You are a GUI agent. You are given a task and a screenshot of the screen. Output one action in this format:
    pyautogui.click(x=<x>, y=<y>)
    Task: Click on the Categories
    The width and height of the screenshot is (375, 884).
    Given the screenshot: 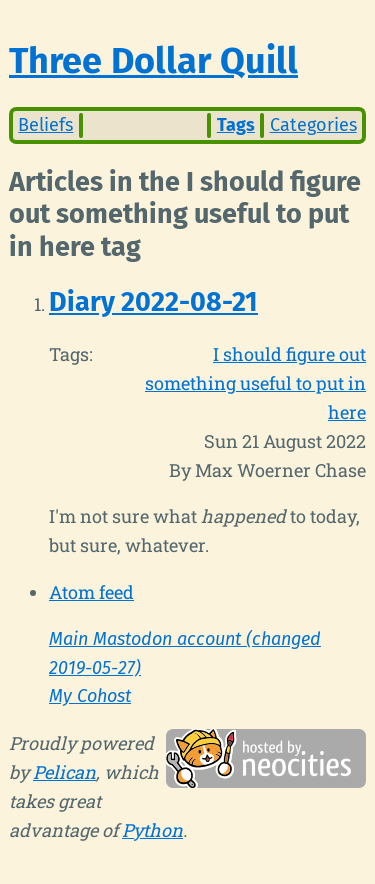 What is the action you would take?
    pyautogui.click(x=313, y=125)
    